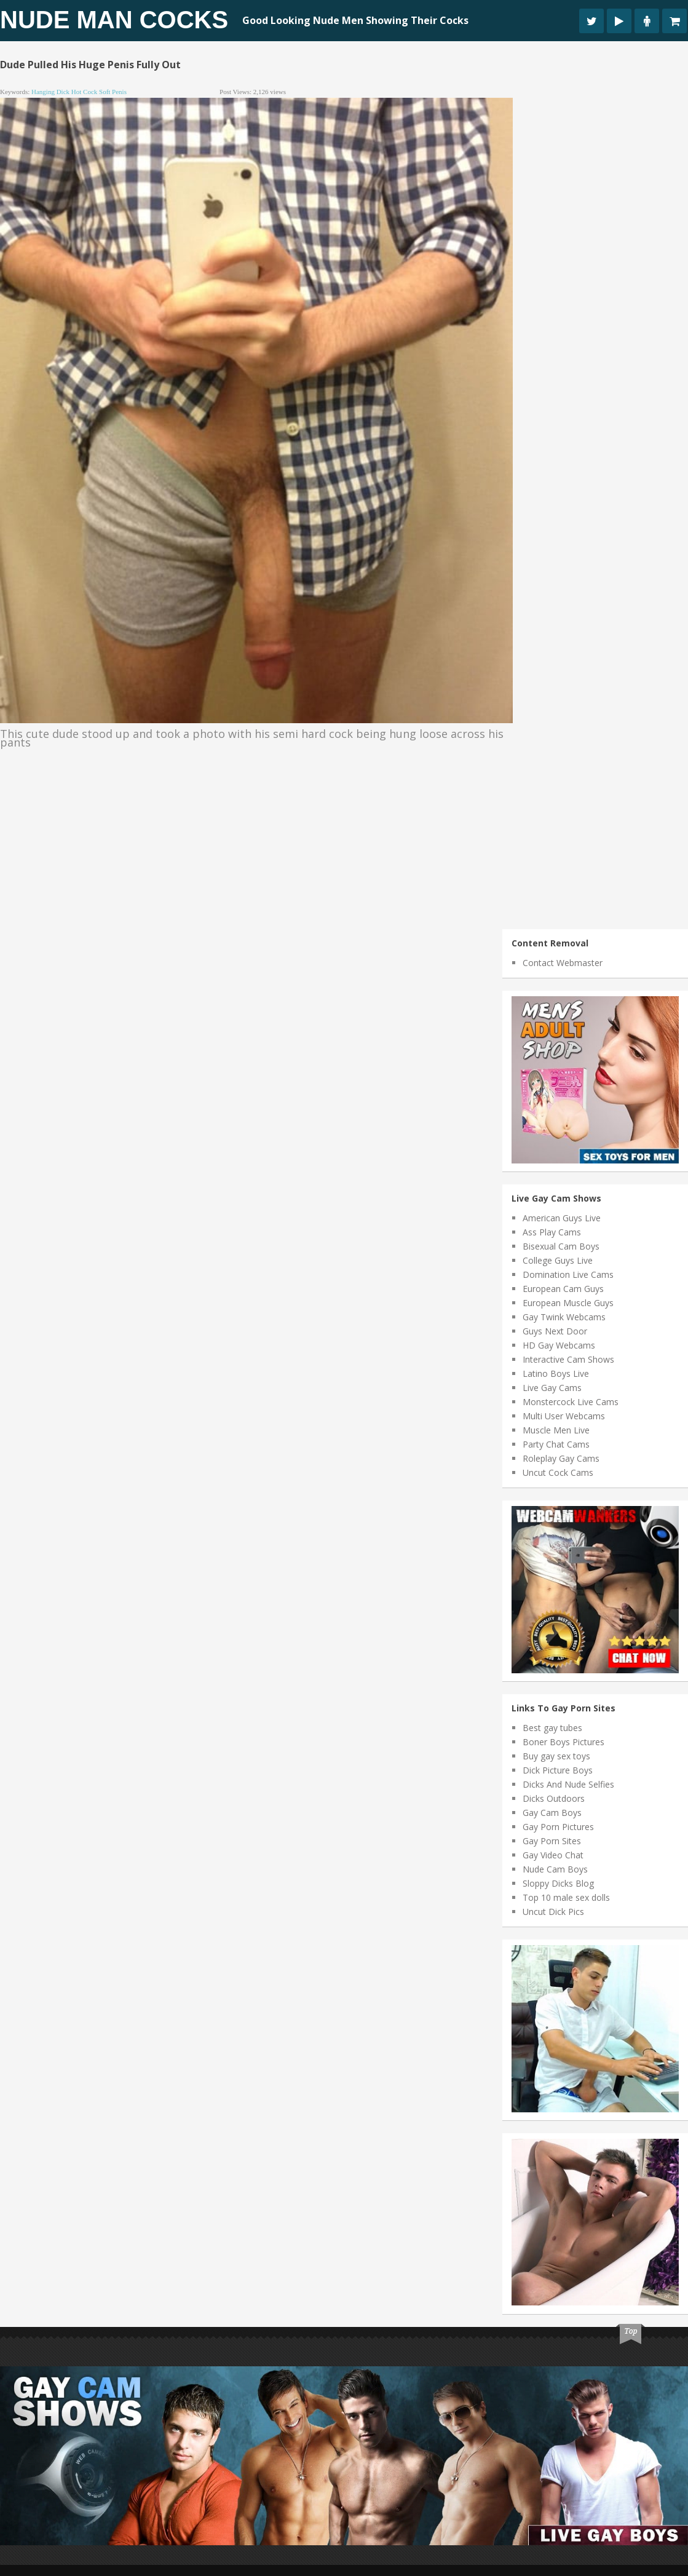 Image resolution: width=688 pixels, height=2576 pixels. Describe the element at coordinates (50, 91) in the screenshot. I see `hanging dick` at that location.